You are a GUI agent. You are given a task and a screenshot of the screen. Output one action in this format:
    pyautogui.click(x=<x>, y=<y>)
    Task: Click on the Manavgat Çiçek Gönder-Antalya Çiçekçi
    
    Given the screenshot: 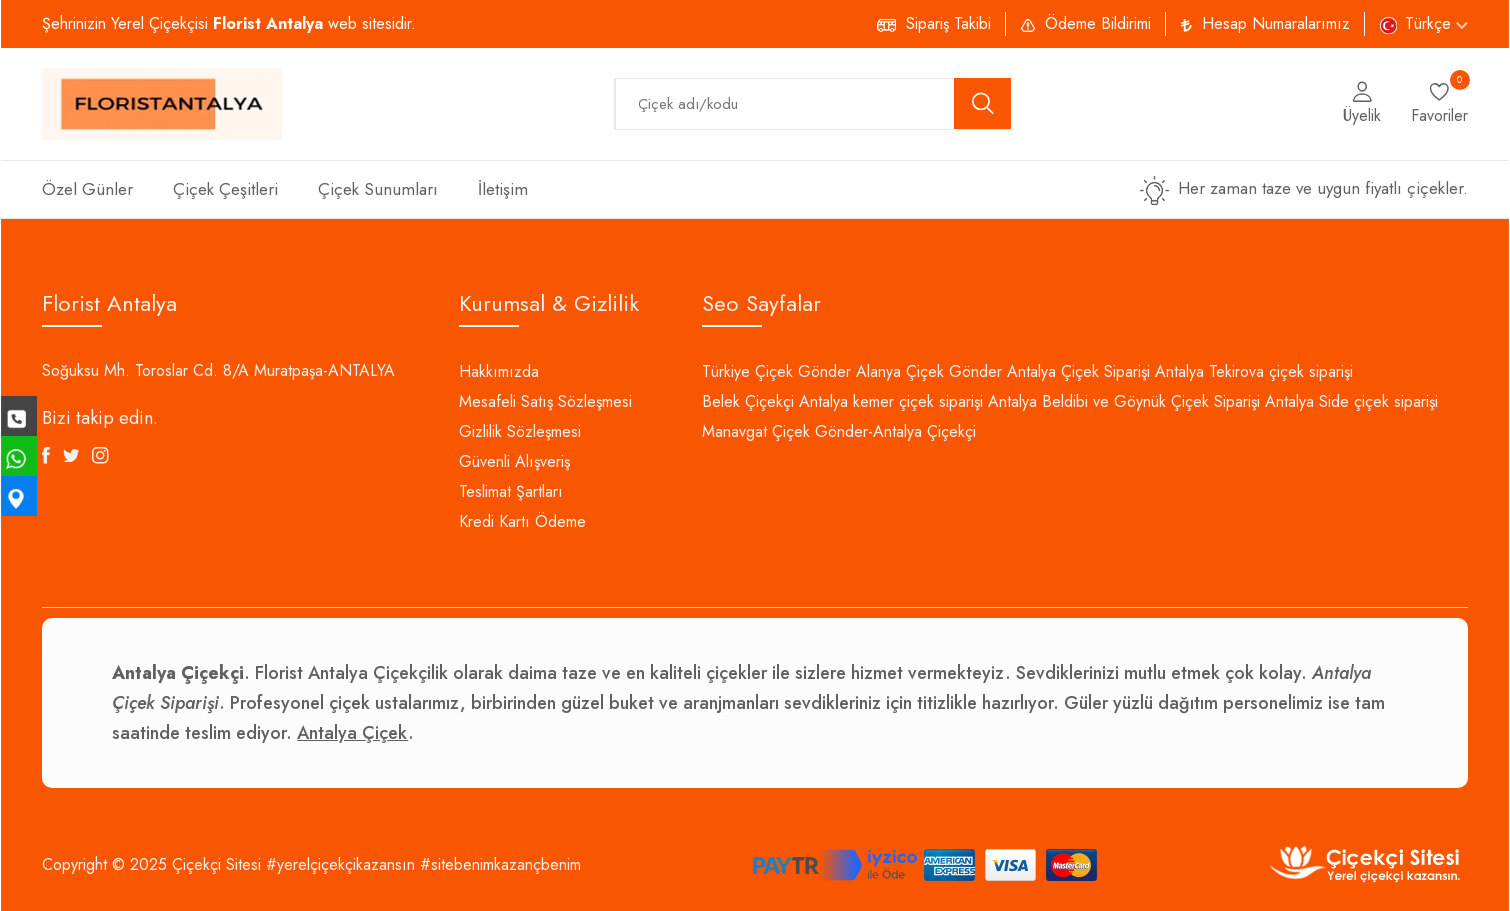 What is the action you would take?
    pyautogui.click(x=839, y=431)
    